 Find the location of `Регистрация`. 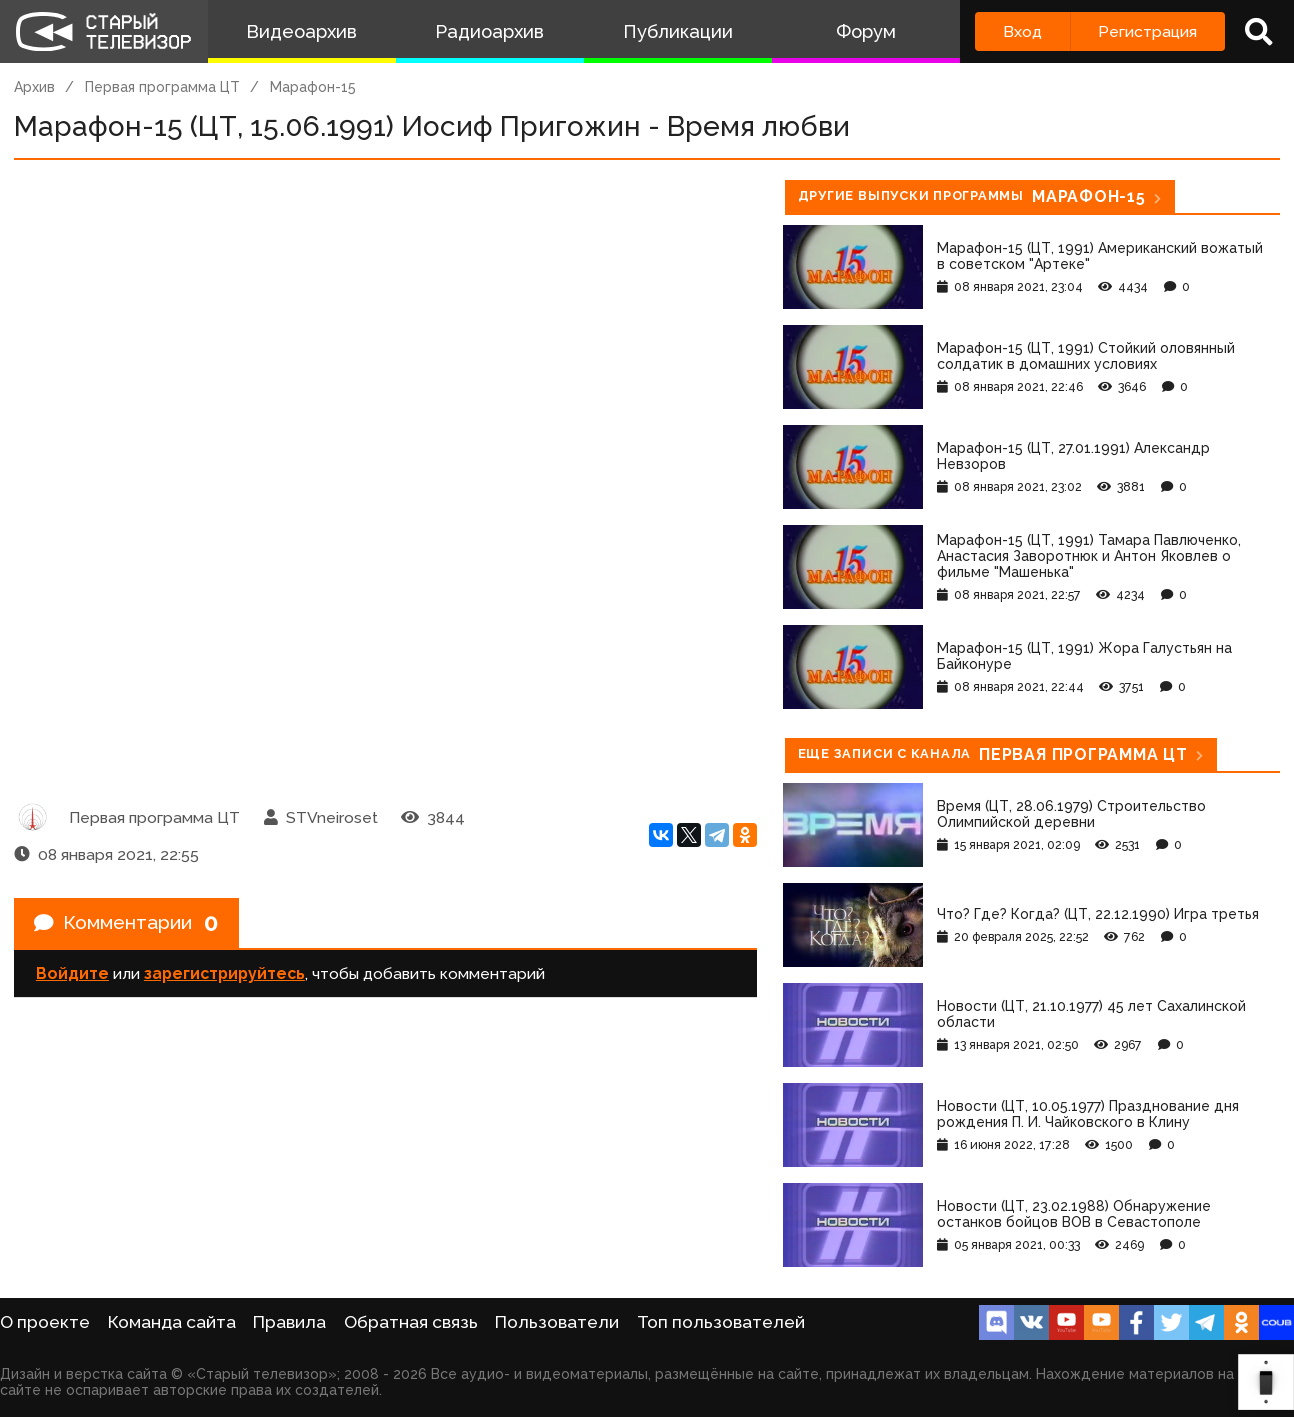

Регистрация is located at coordinates (1147, 31).